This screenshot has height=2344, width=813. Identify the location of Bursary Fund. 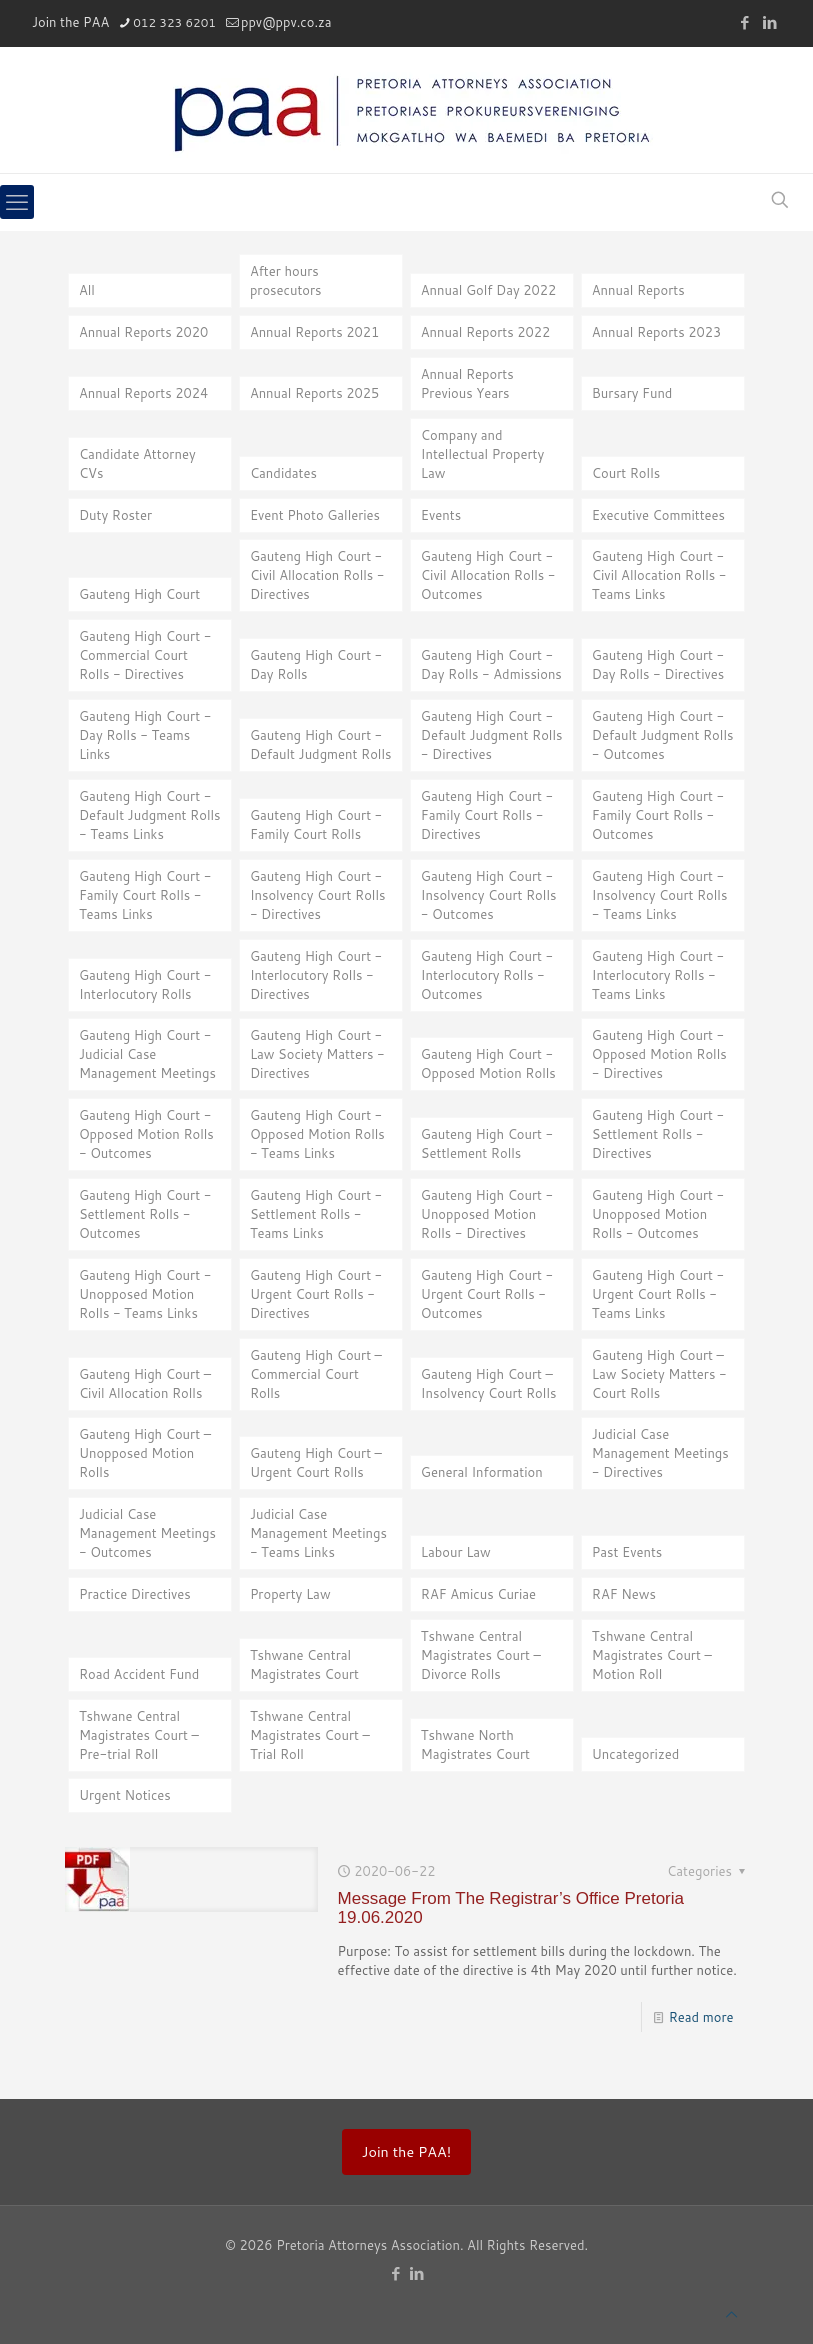
(632, 393).